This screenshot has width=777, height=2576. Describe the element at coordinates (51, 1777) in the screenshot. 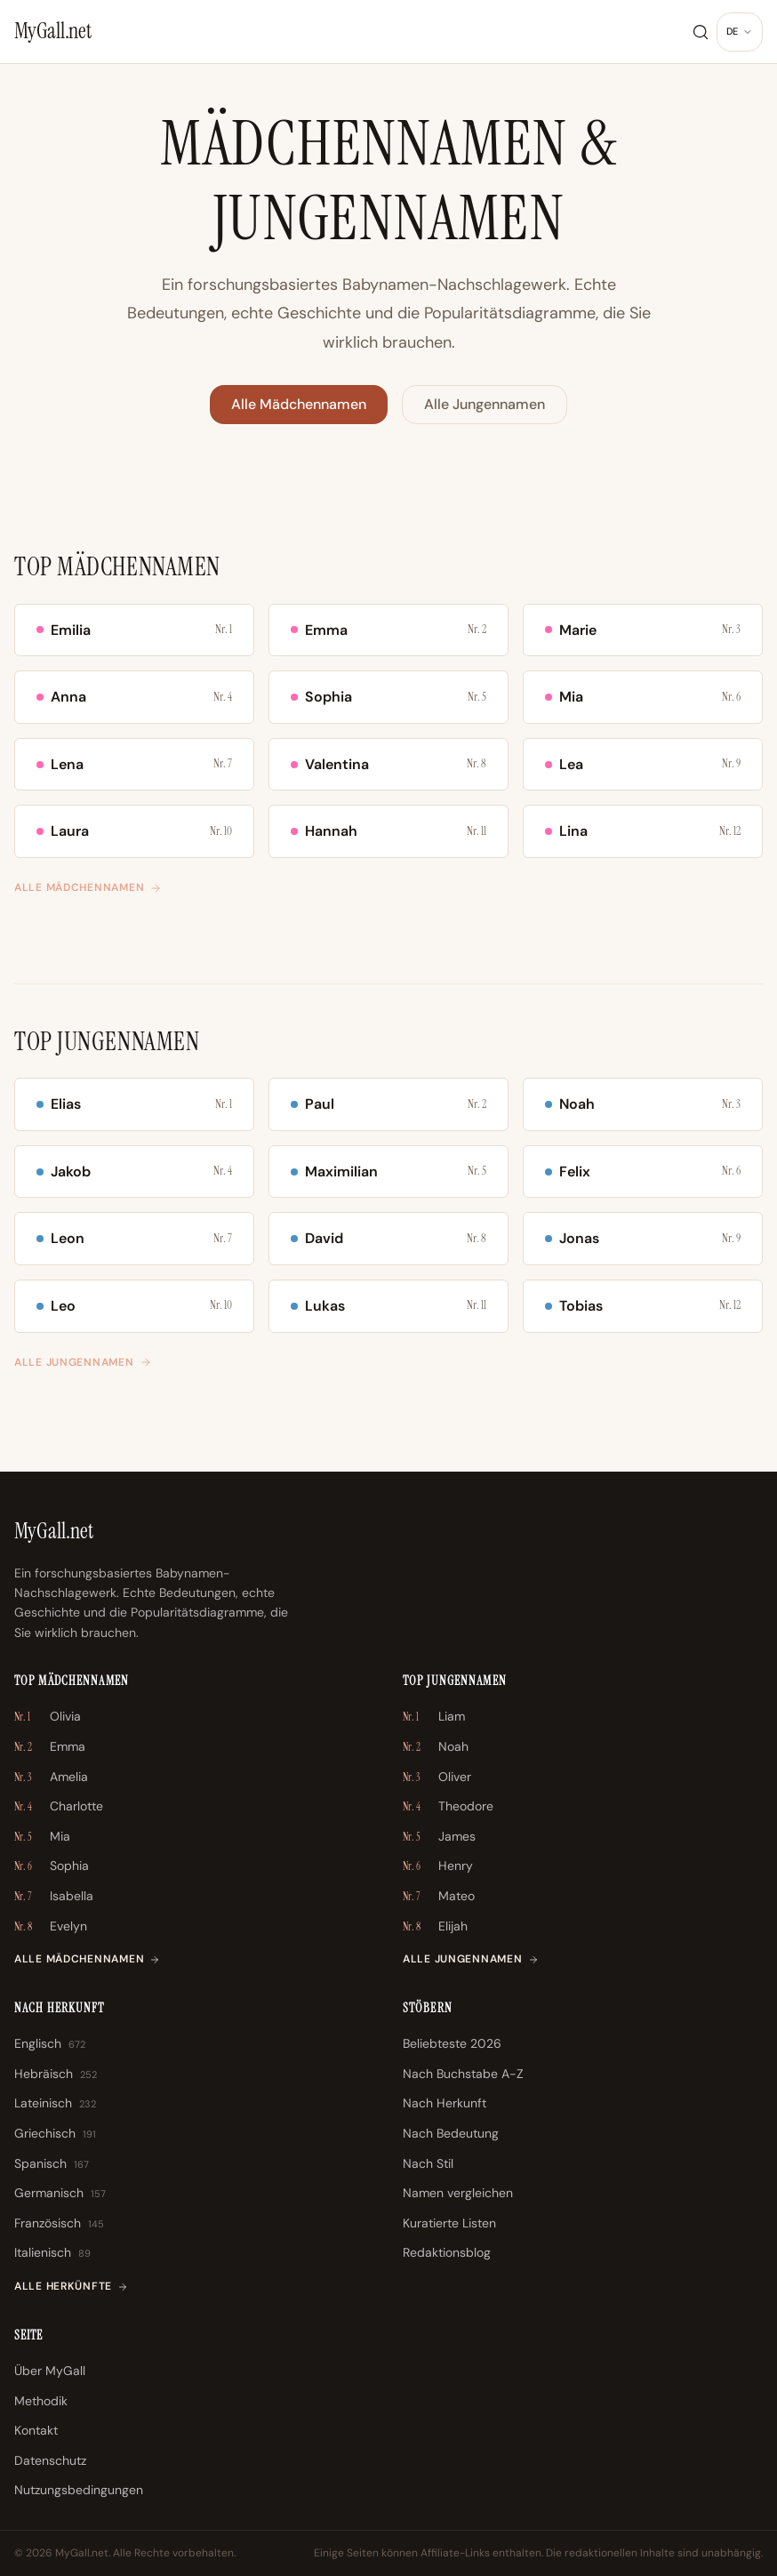

I see `Amelia [Amelia \u2013 Nr. 3]` at that location.